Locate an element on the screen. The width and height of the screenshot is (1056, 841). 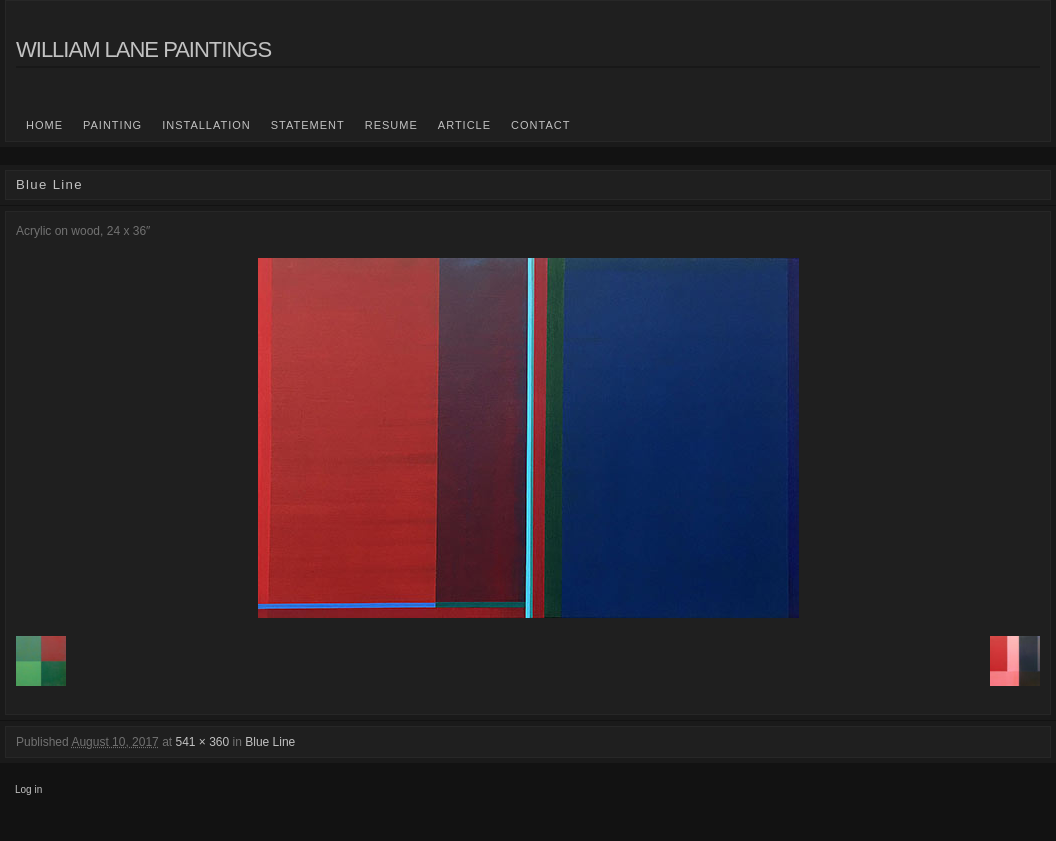
Blue Line is located at coordinates (270, 742).